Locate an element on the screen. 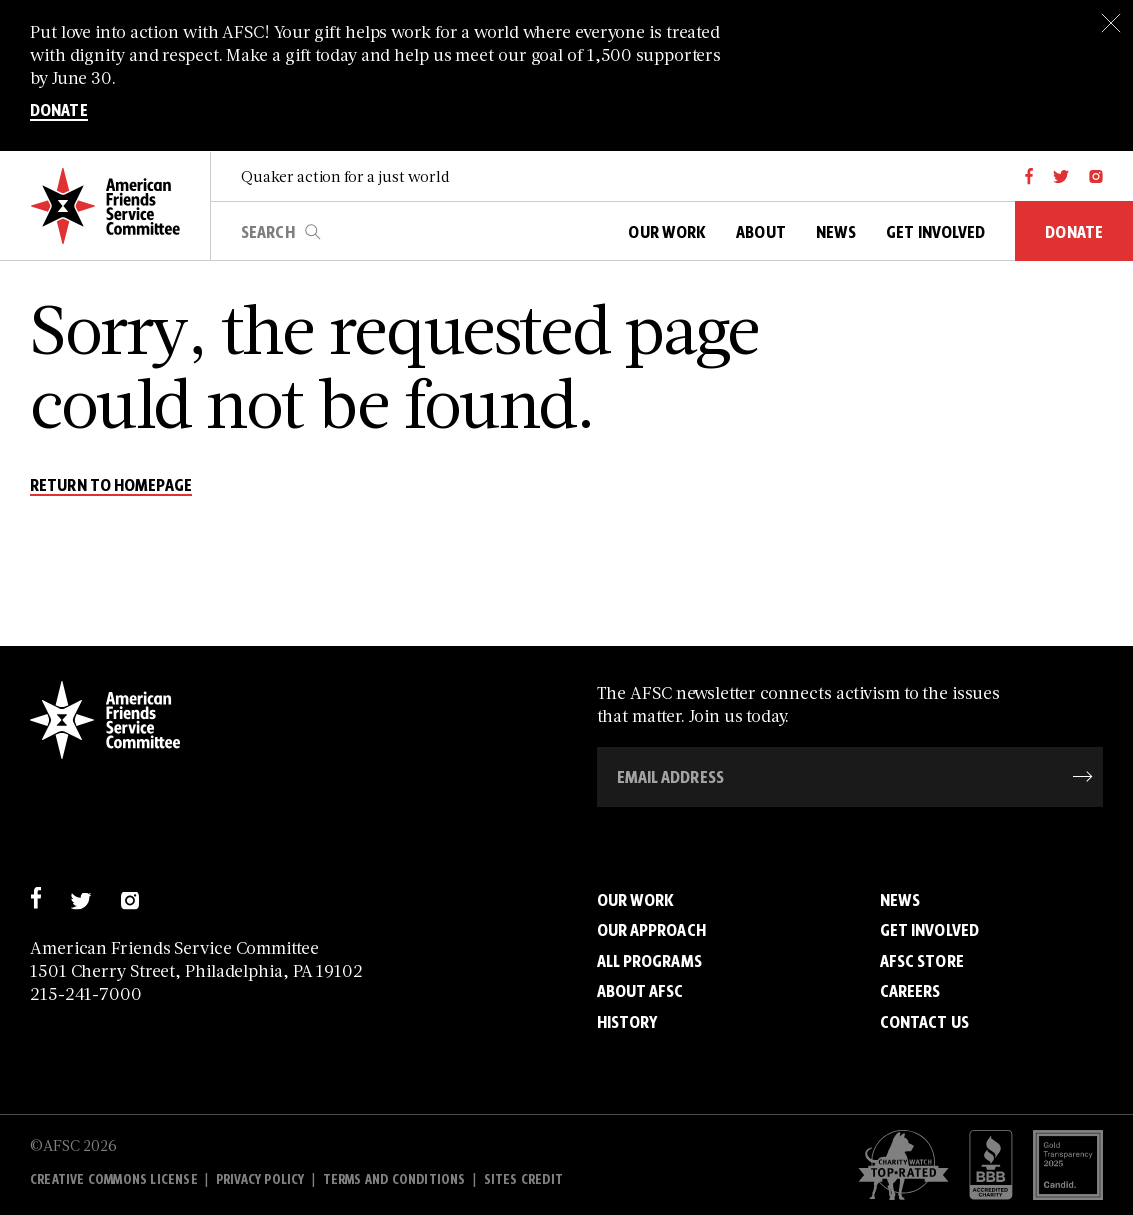  DONATE is located at coordinates (59, 111).